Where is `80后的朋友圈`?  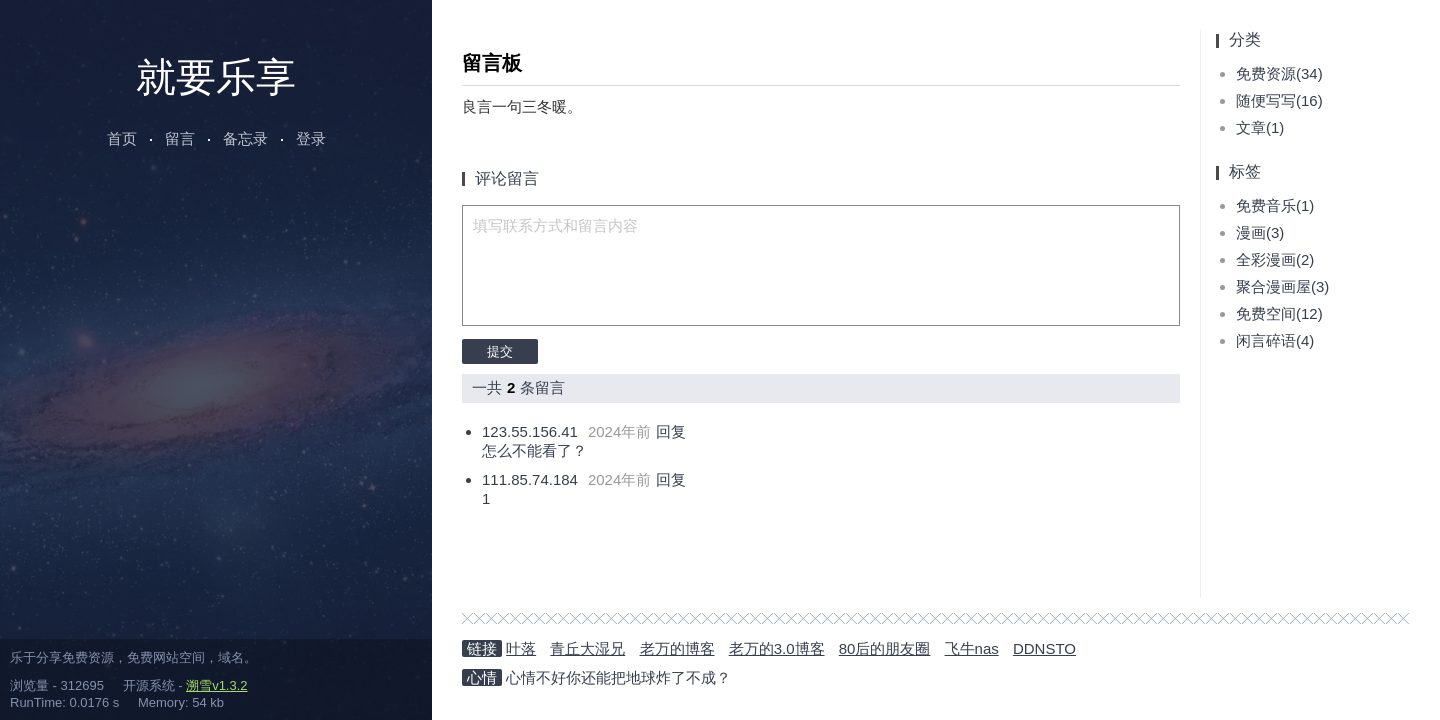
80后的朋友圈 is located at coordinates (885, 648).